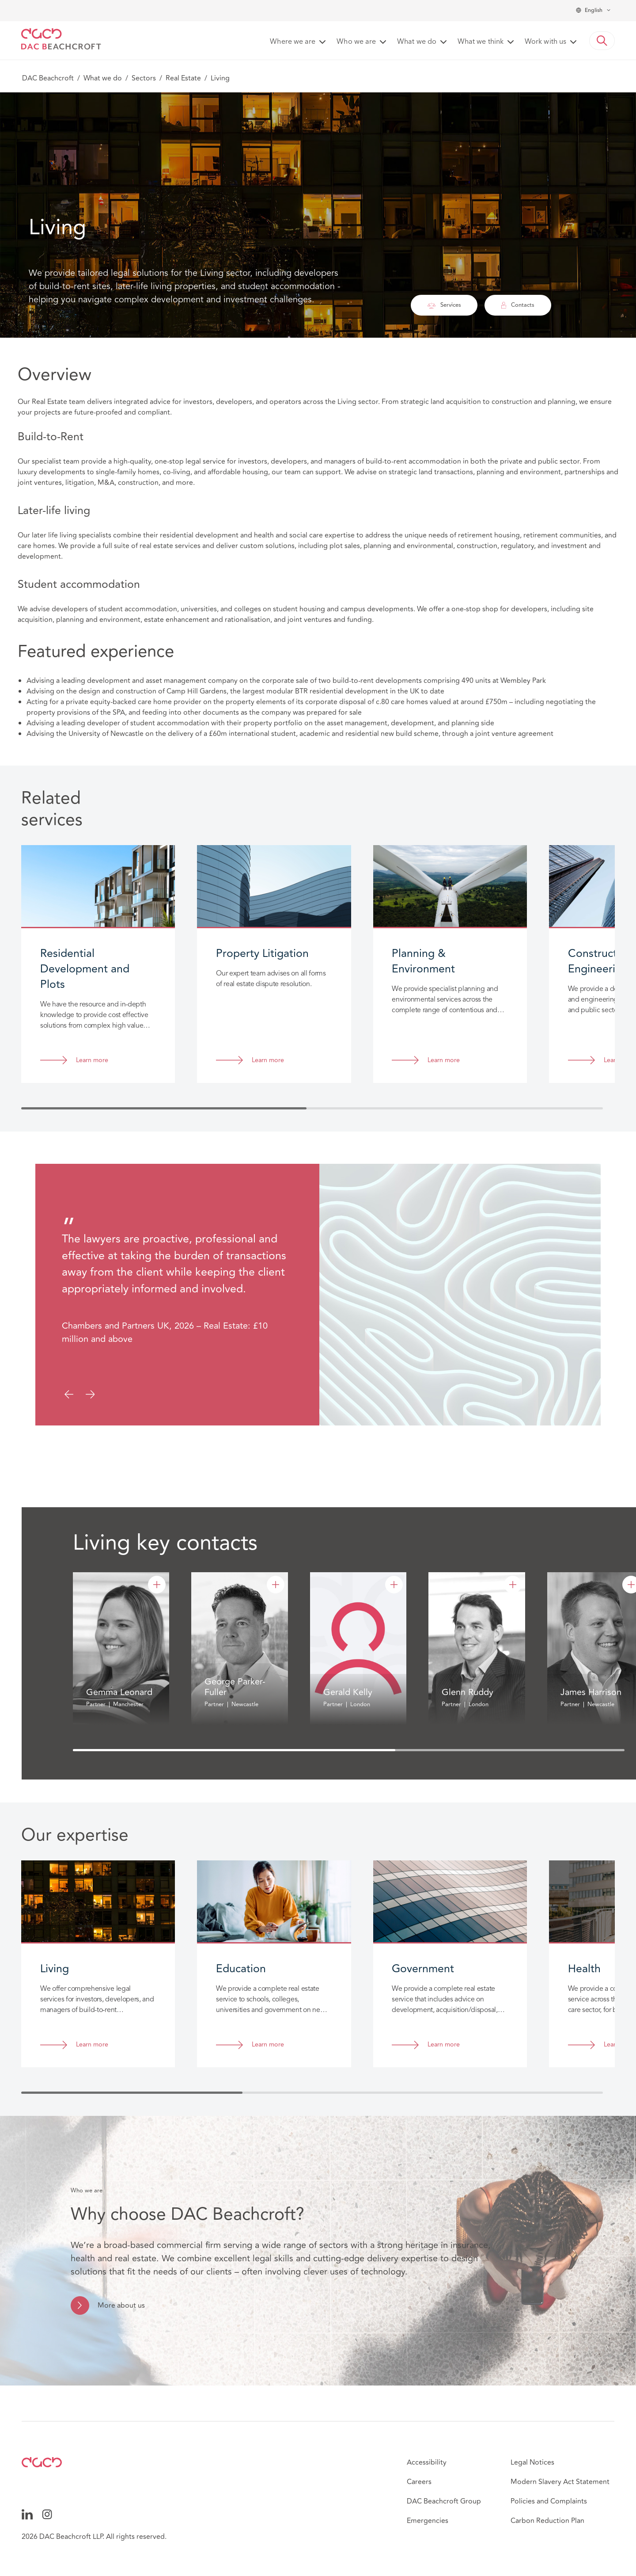  I want to click on What we think [button], so click(481, 42).